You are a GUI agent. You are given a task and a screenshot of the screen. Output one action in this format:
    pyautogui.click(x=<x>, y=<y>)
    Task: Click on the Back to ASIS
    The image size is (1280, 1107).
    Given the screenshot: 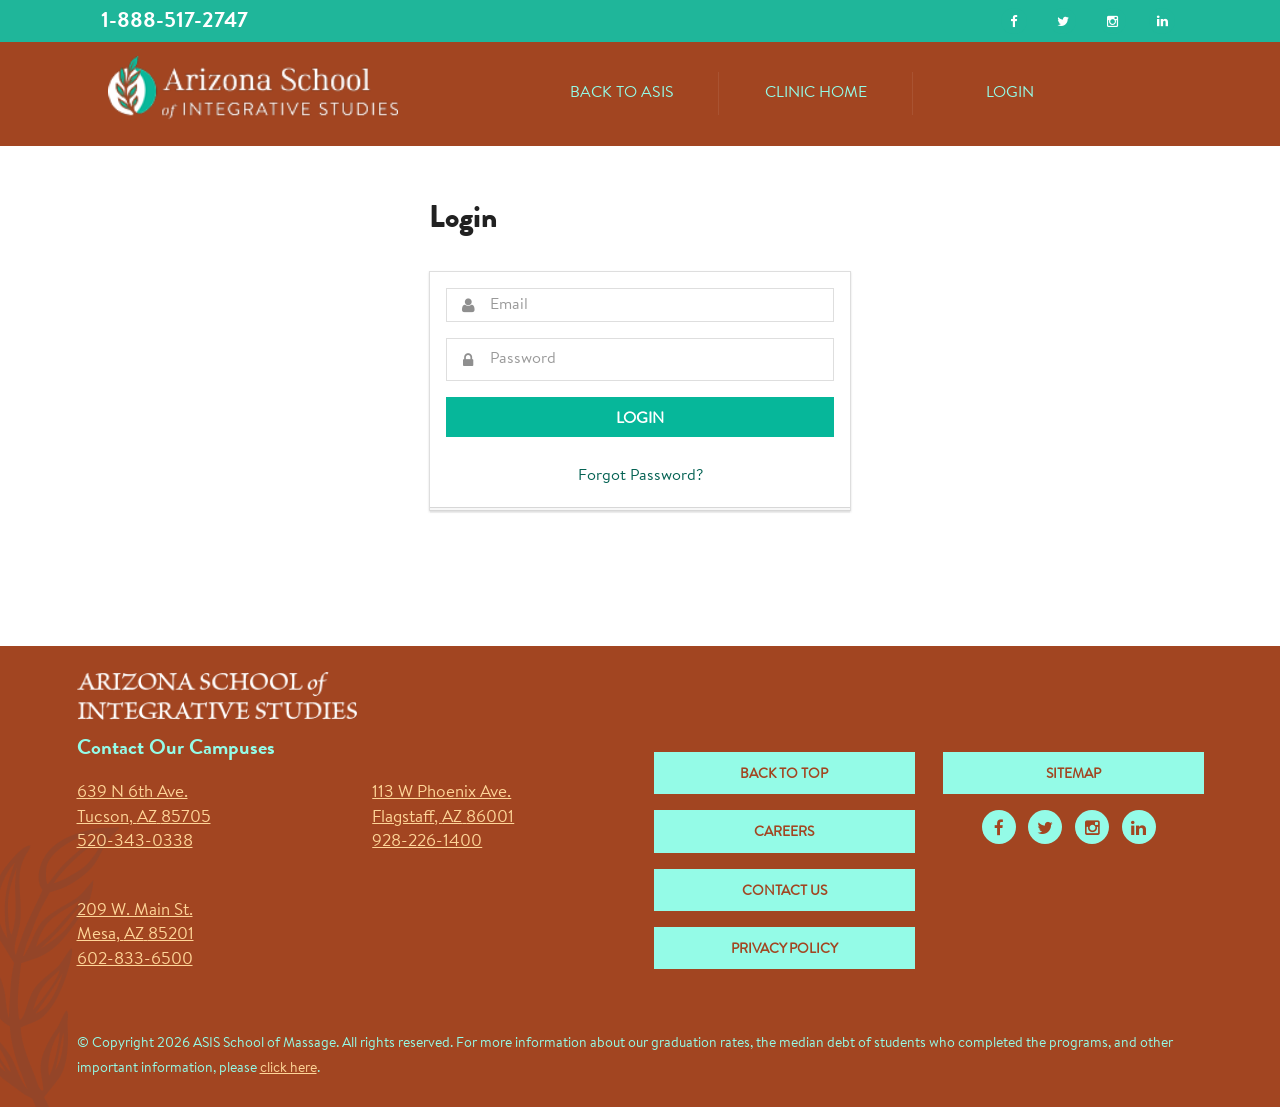 What is the action you would take?
    pyautogui.click(x=622, y=93)
    